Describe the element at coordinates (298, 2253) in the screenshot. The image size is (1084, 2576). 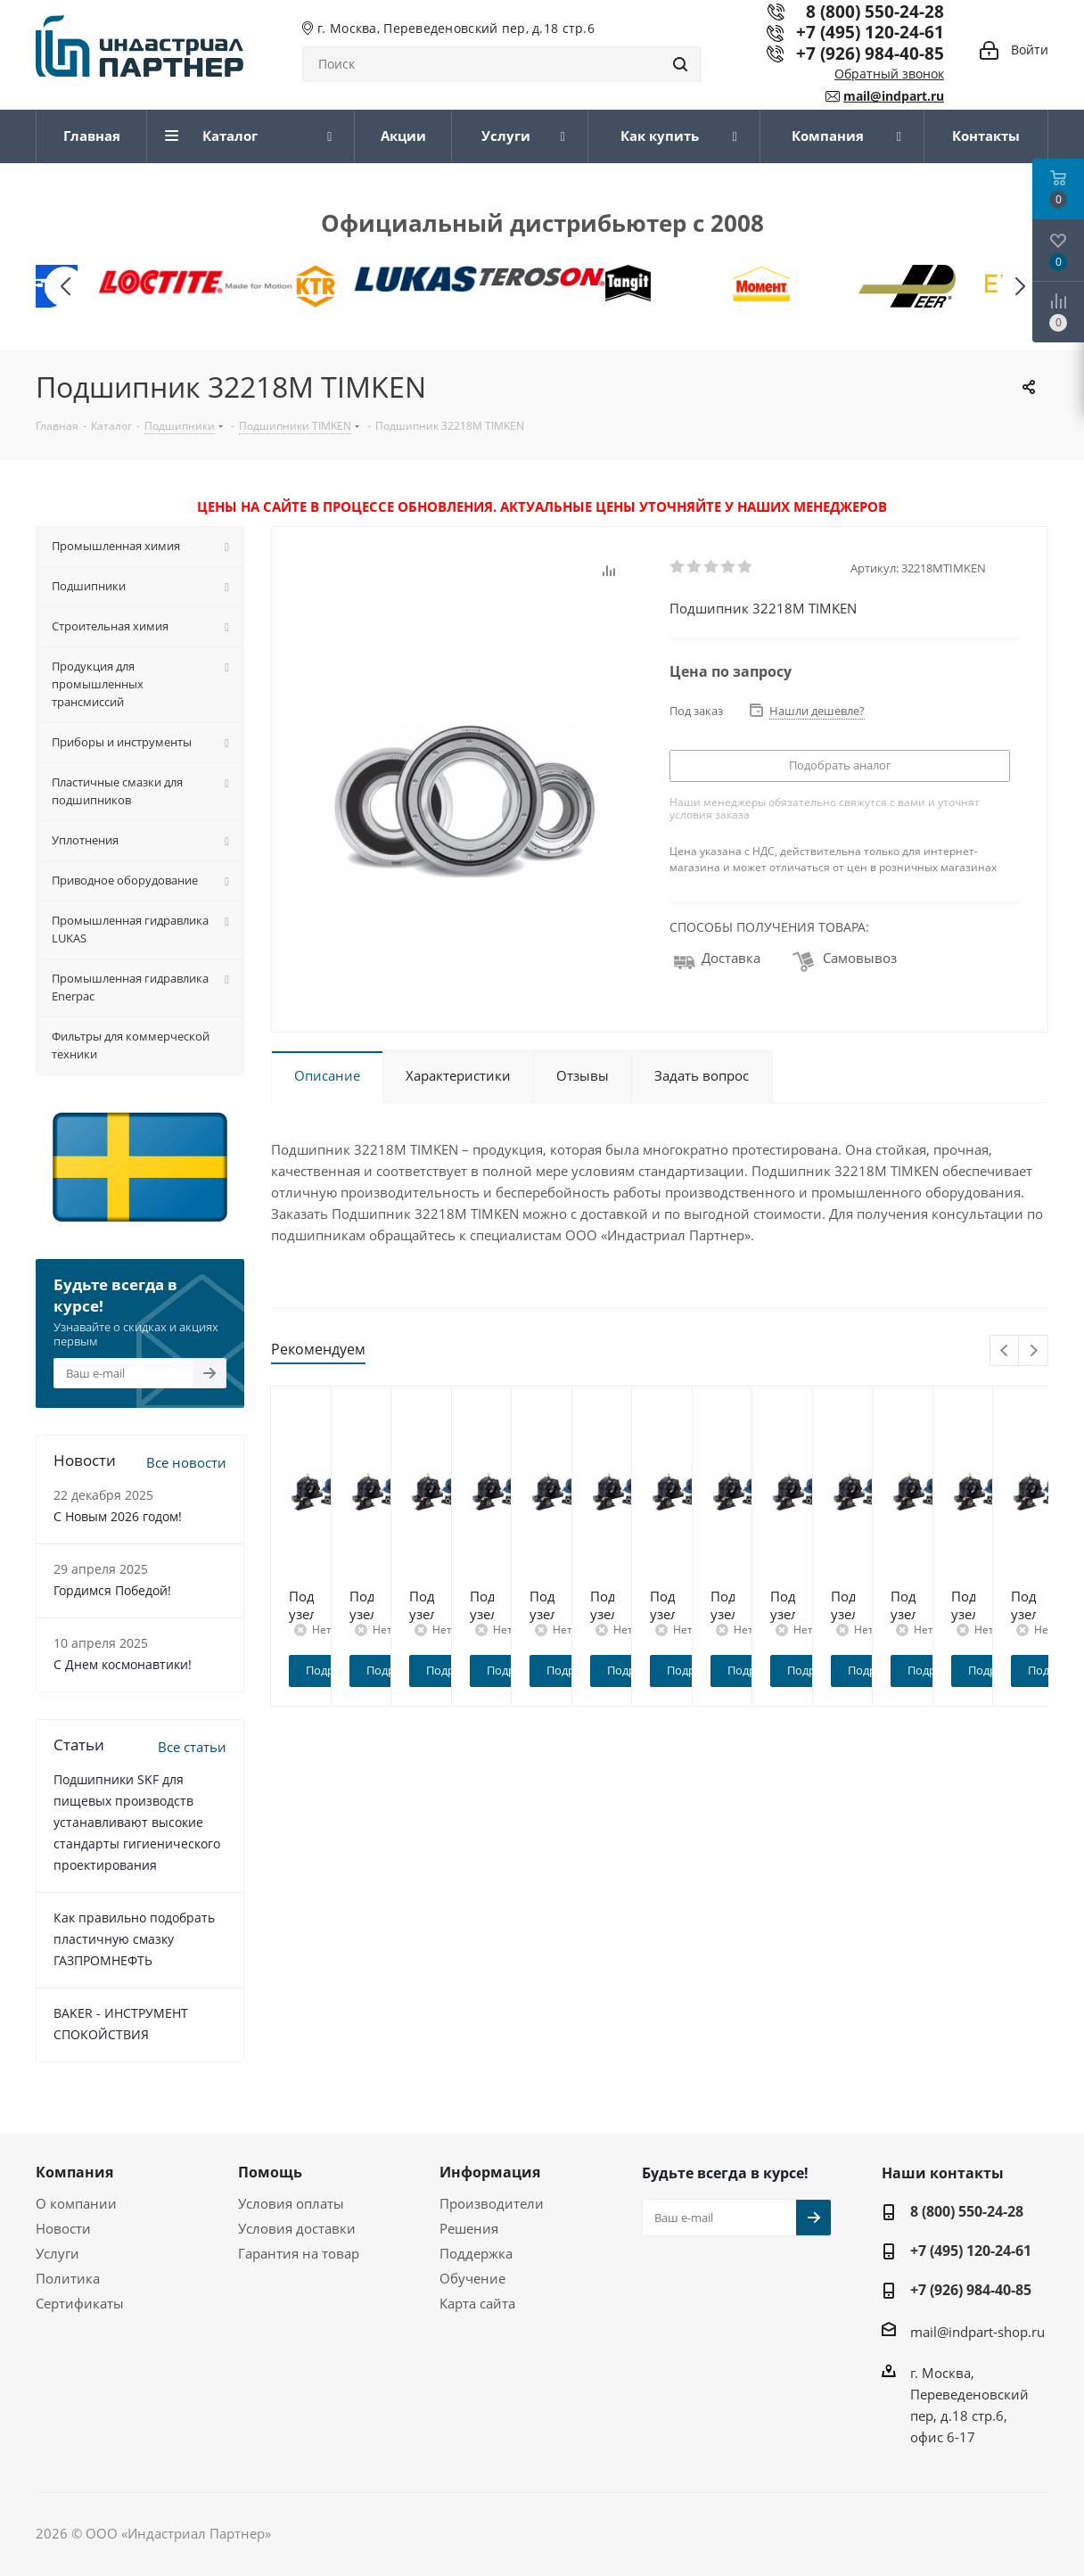
I see `Гарантия на товар` at that location.